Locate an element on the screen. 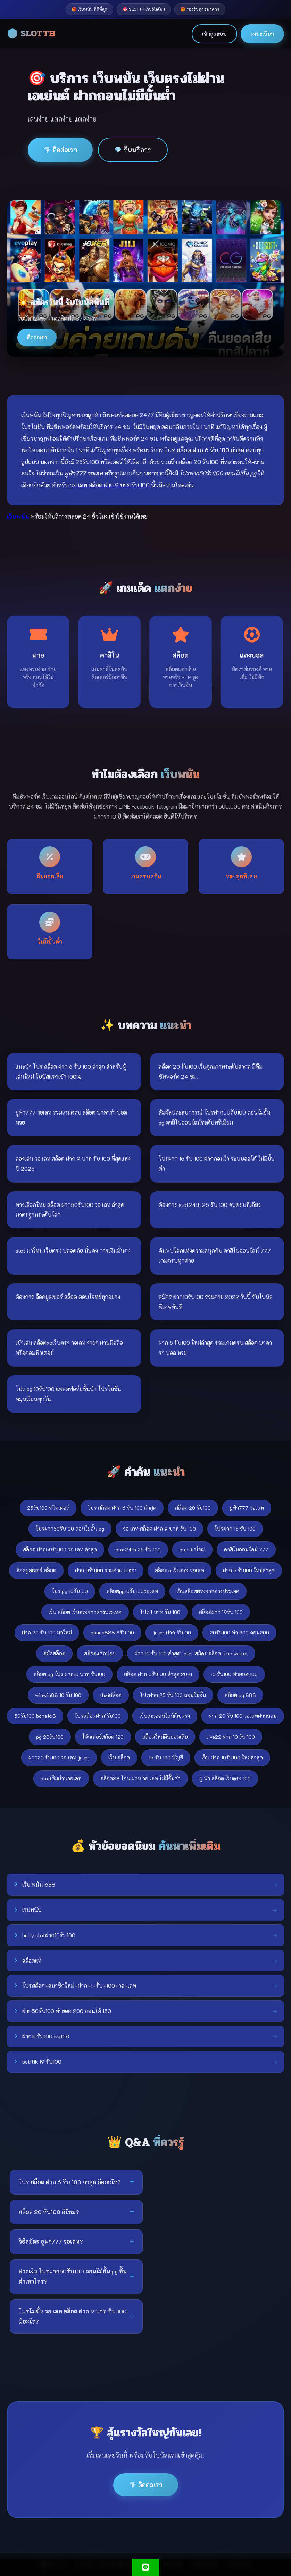 The width and height of the screenshot is (291, 2576). เว็บเกมออนไลน์เว็บตรง is located at coordinates (165, 1716).